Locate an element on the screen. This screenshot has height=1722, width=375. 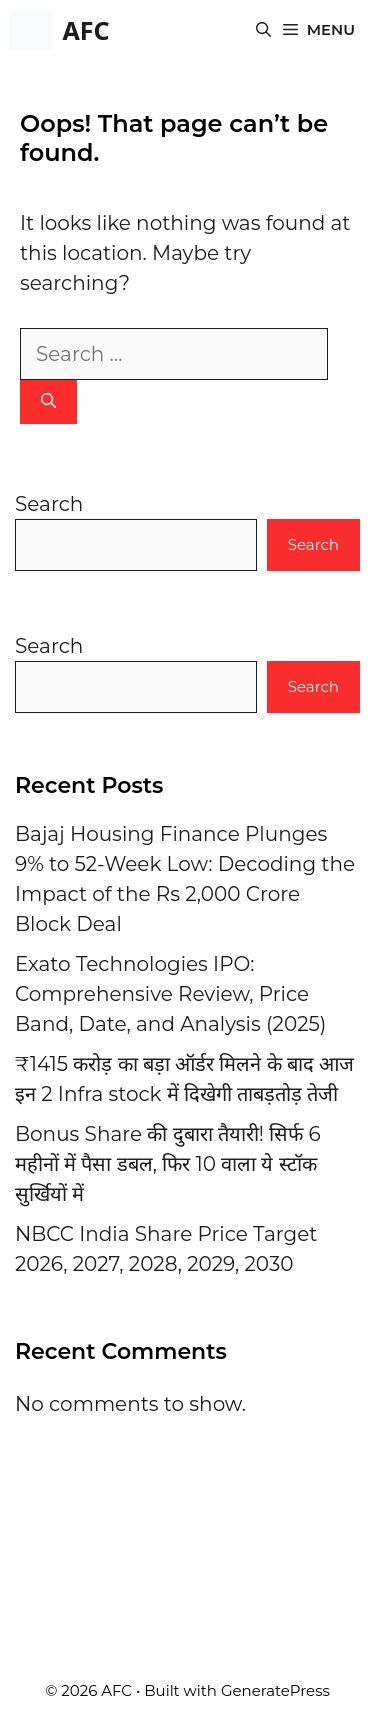
GeneratePress is located at coordinates (275, 1690).